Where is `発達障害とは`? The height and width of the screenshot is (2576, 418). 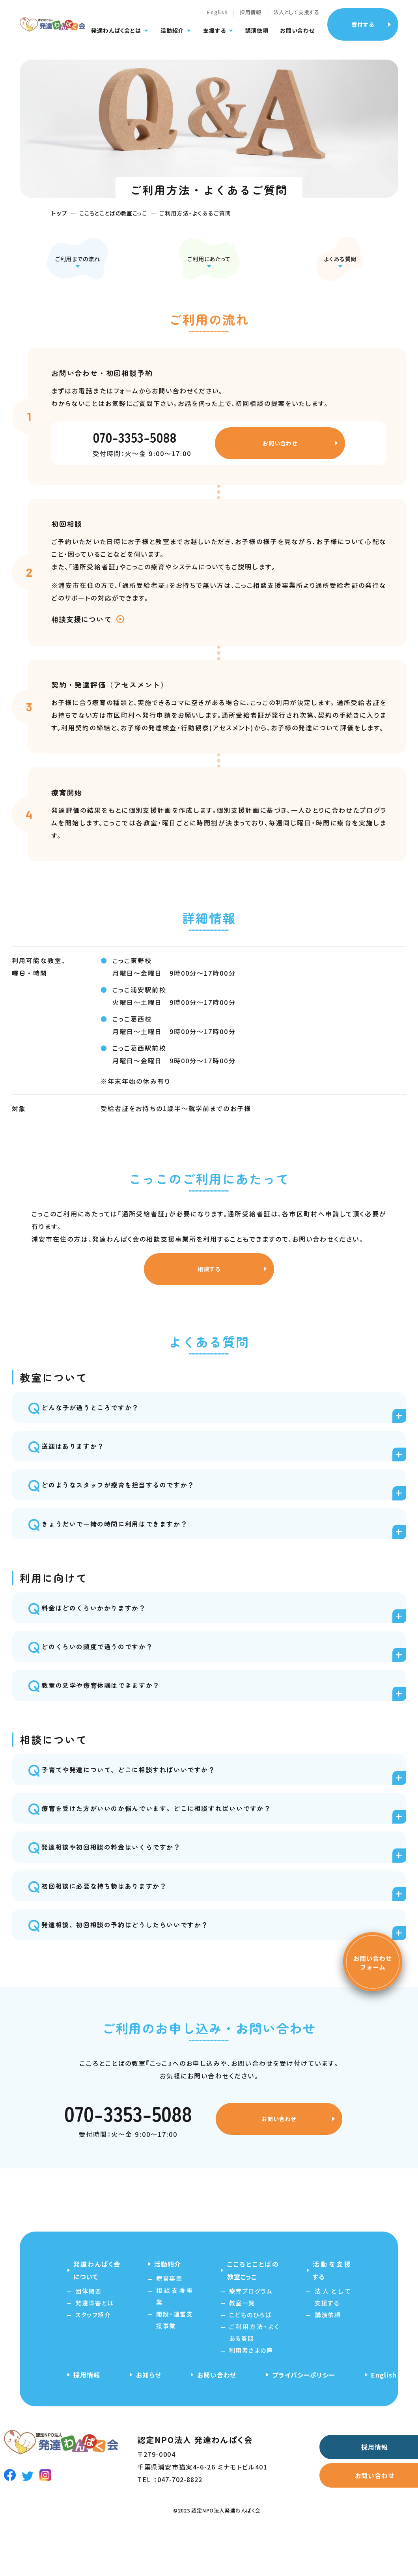
発達障害とは is located at coordinates (94, 2345).